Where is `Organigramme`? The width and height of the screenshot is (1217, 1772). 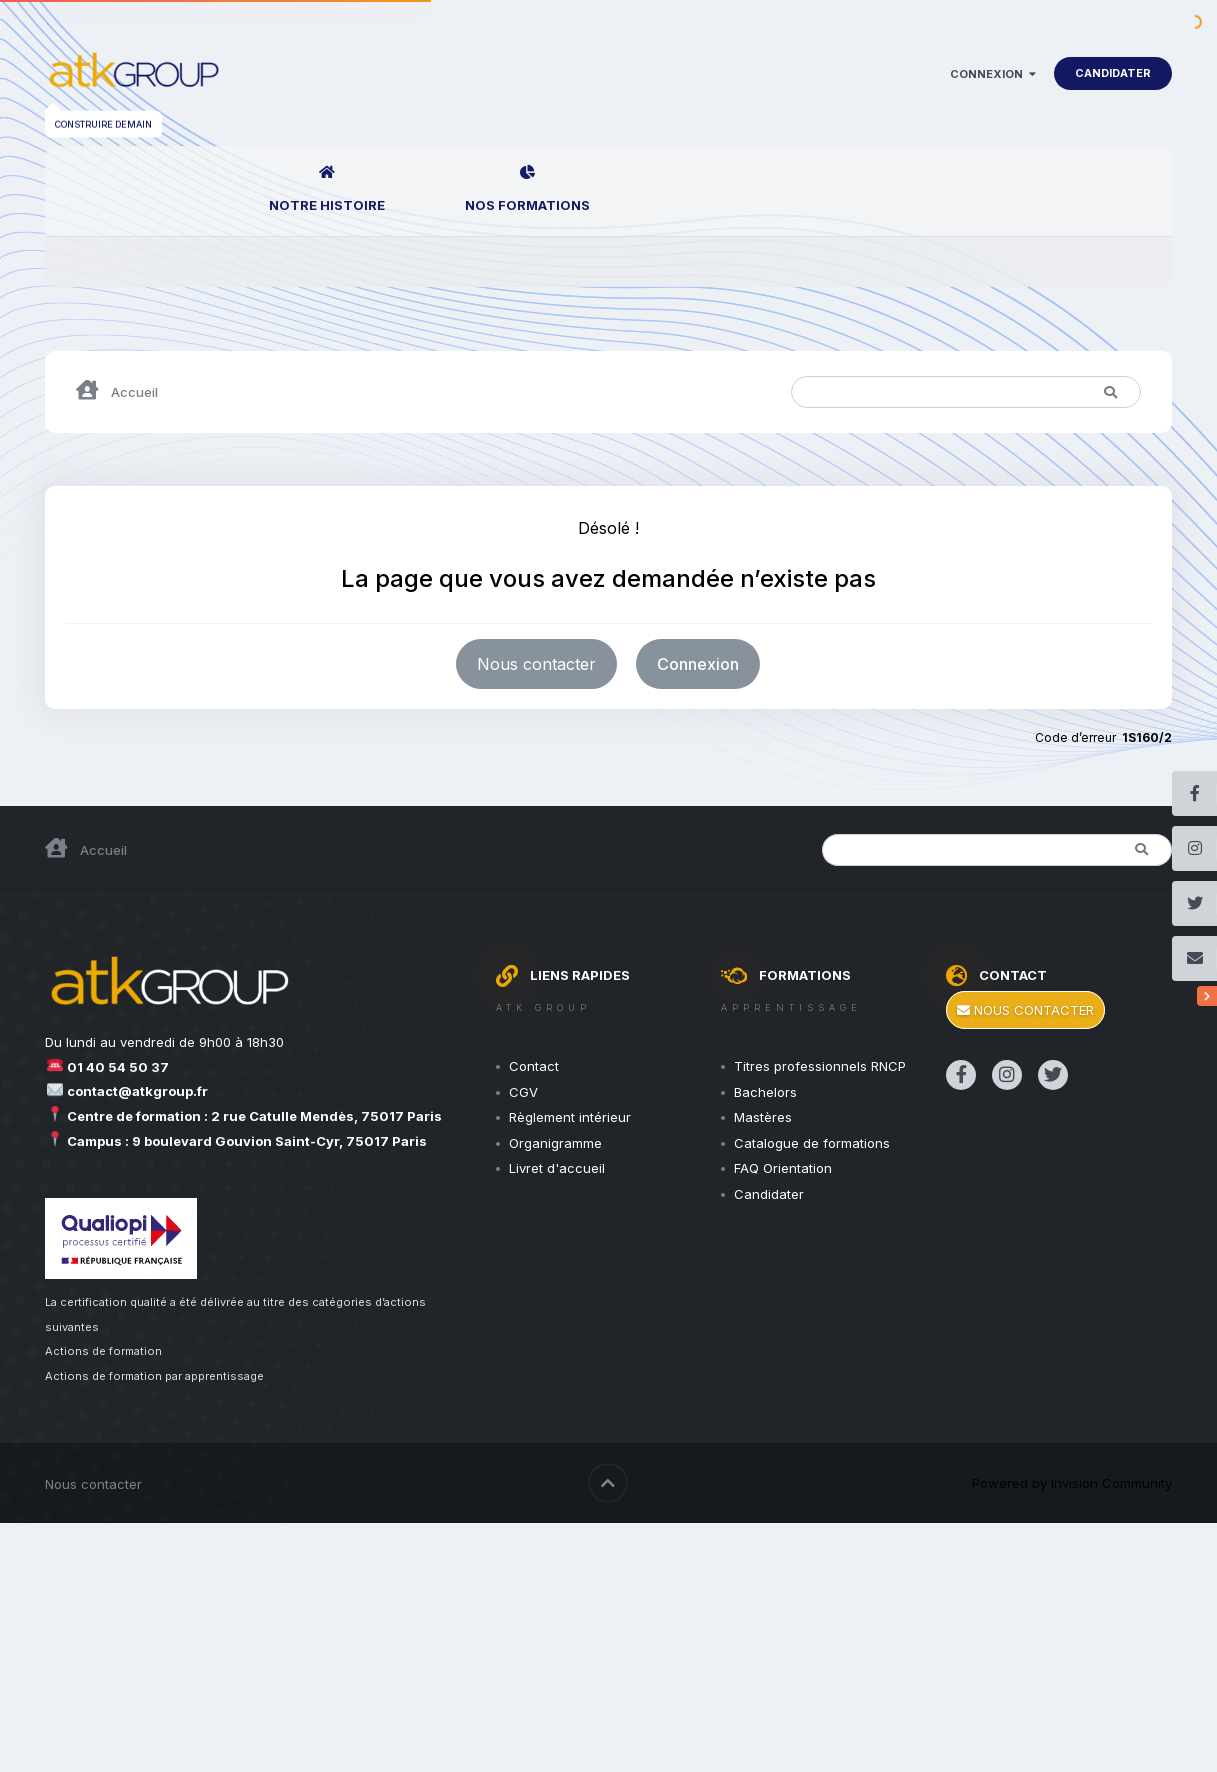 Organigramme is located at coordinates (555, 1143).